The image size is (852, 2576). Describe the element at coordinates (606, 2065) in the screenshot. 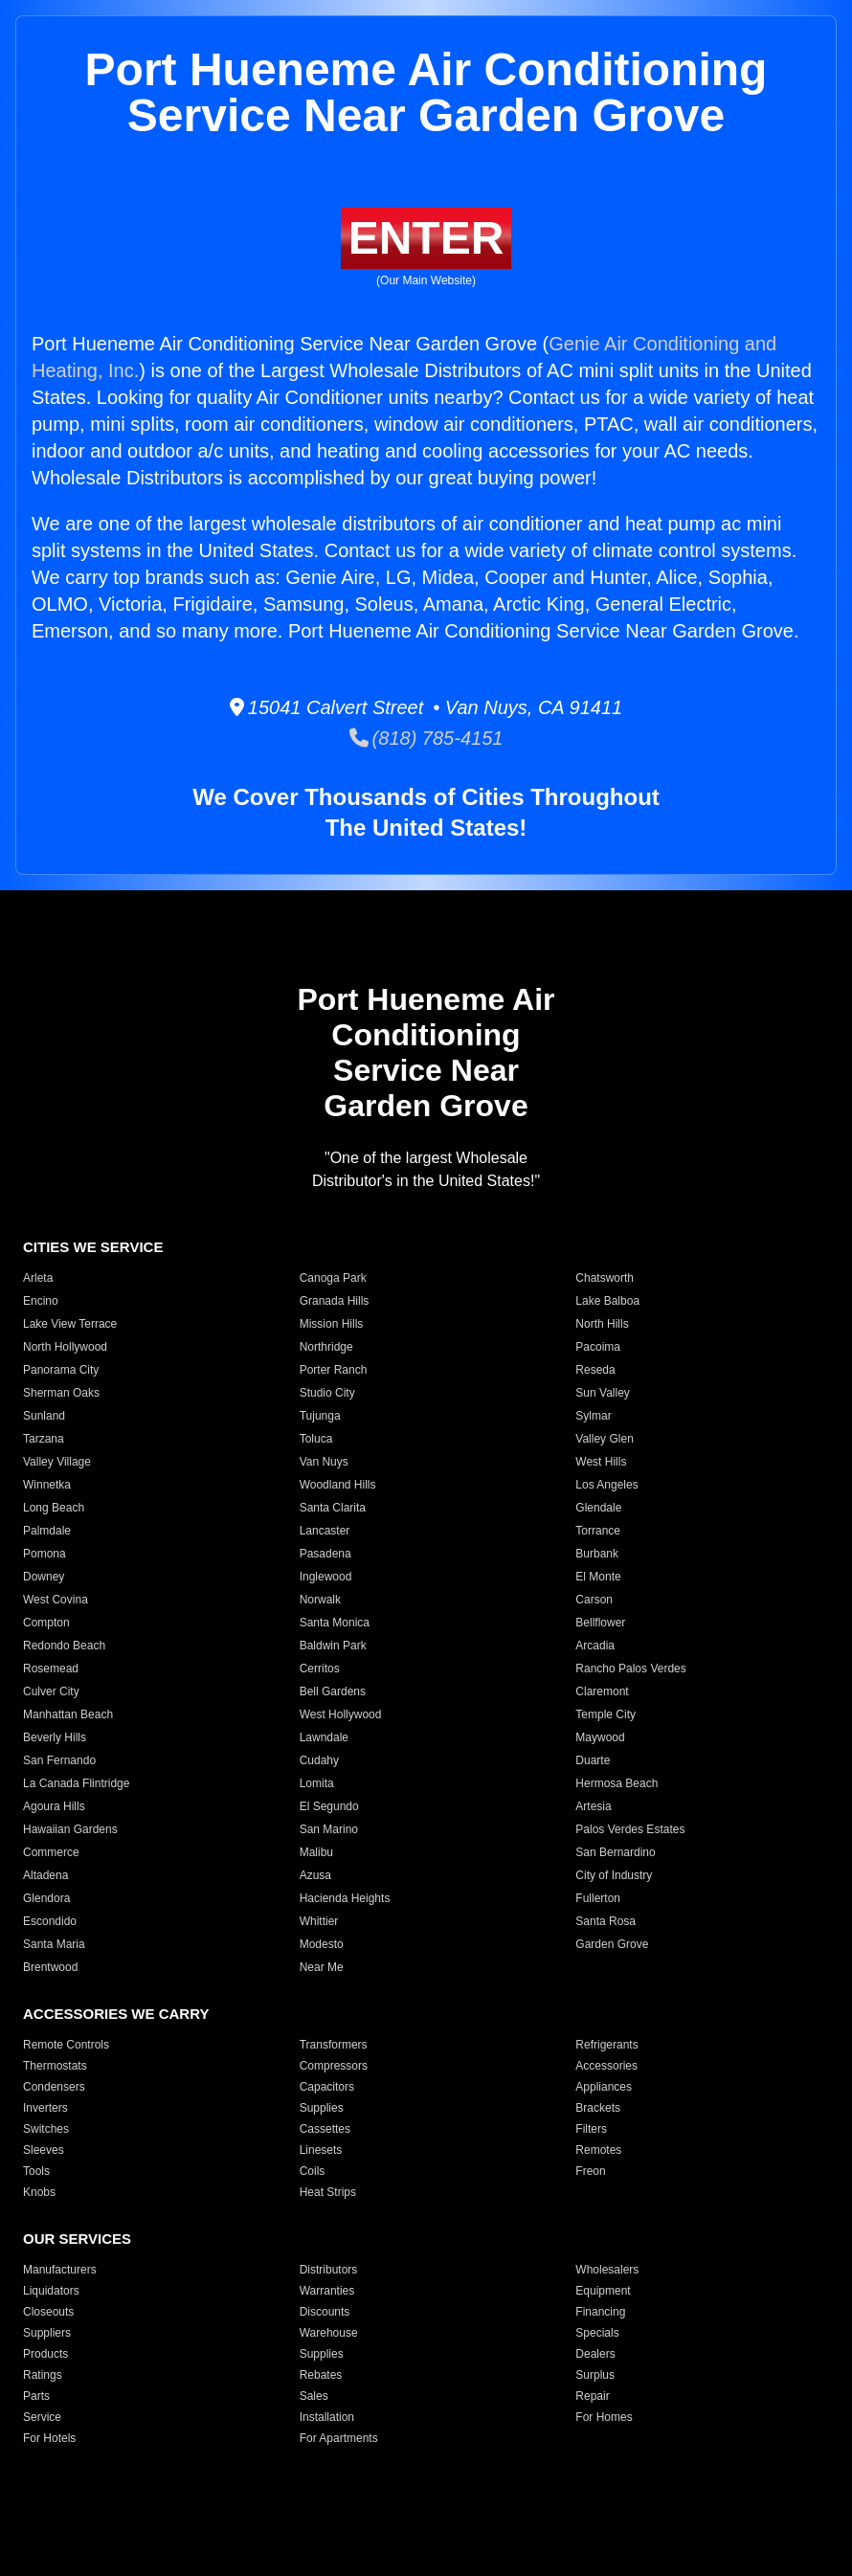

I see `Accessories` at that location.